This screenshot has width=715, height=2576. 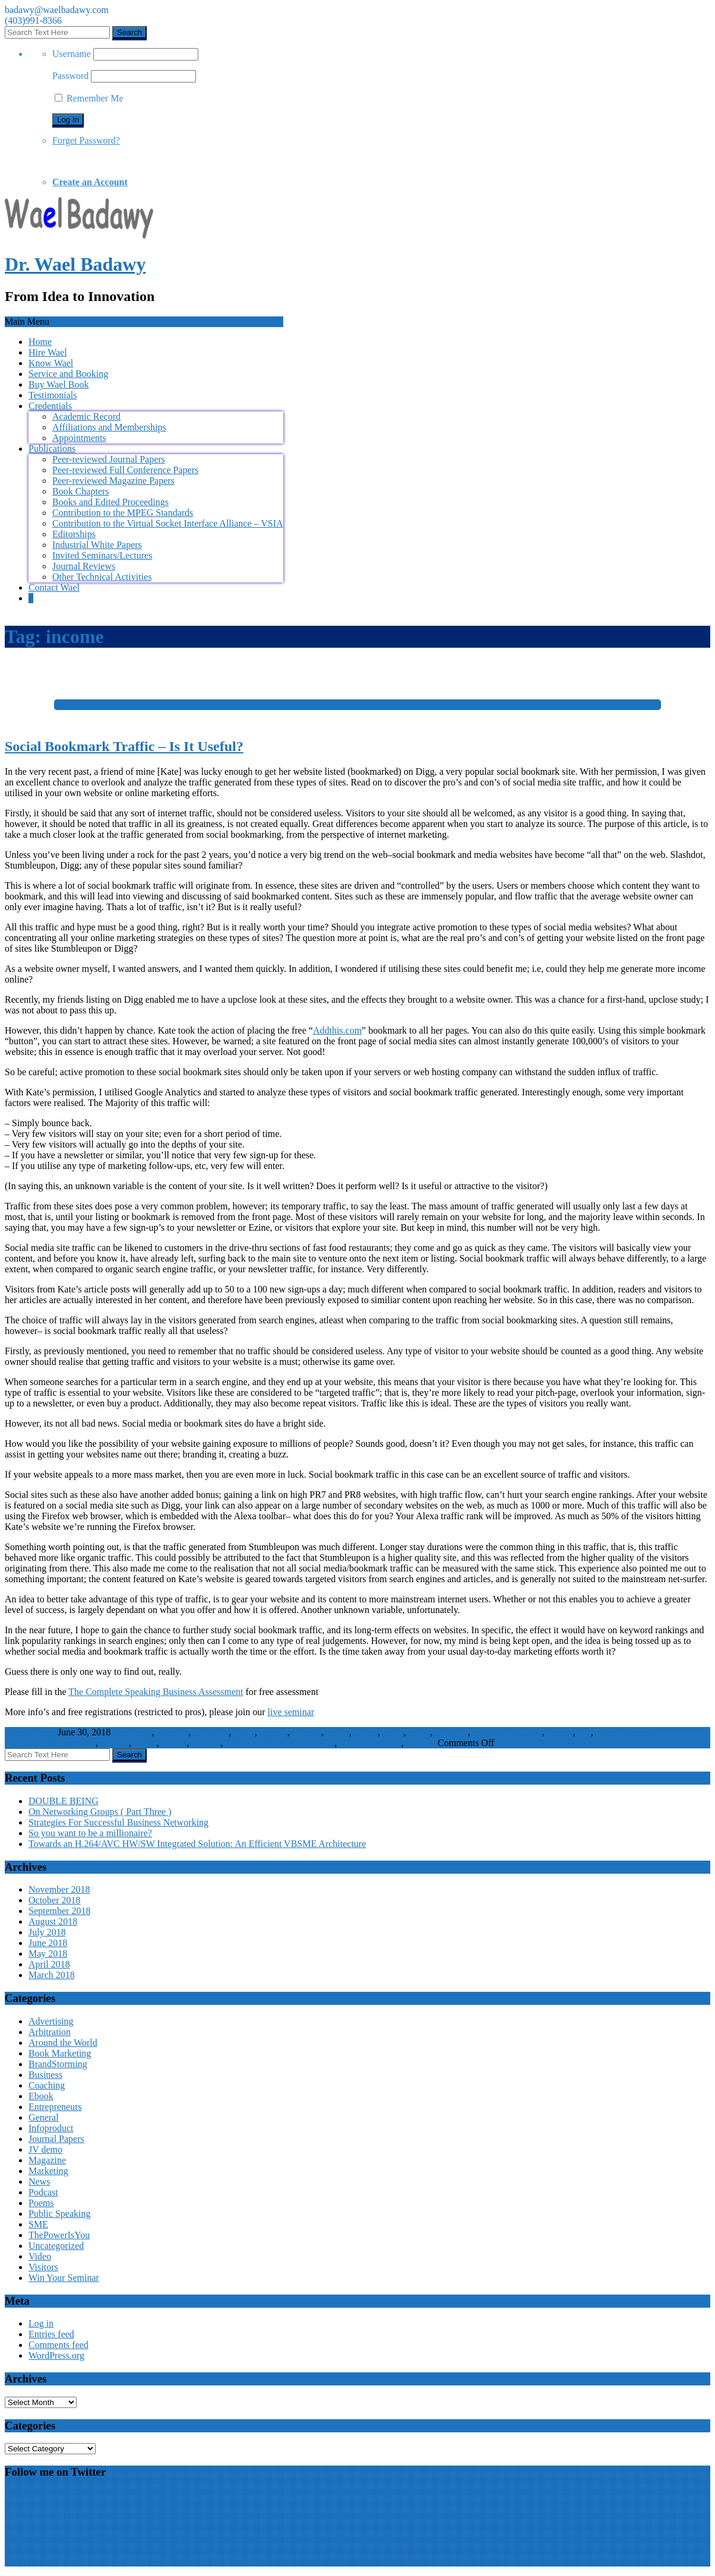 What do you see at coordinates (167, 523) in the screenshot?
I see `Contribution to the Virtual Socket Interface Alliance – VSIA` at bounding box center [167, 523].